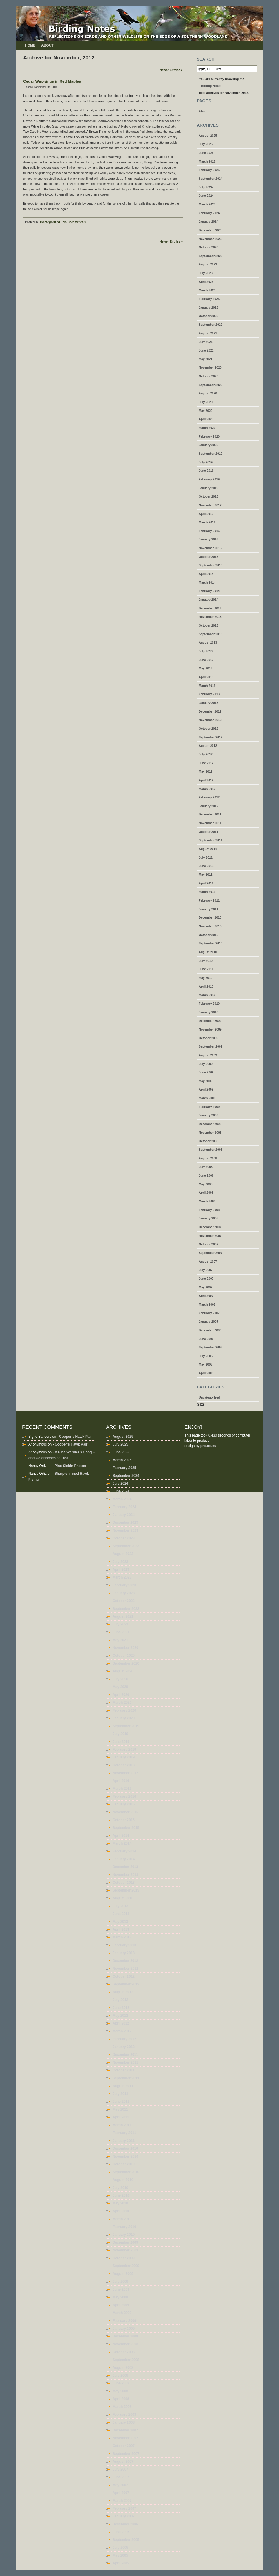 The width and height of the screenshot is (279, 2576). What do you see at coordinates (206, 986) in the screenshot?
I see `April 2010` at bounding box center [206, 986].